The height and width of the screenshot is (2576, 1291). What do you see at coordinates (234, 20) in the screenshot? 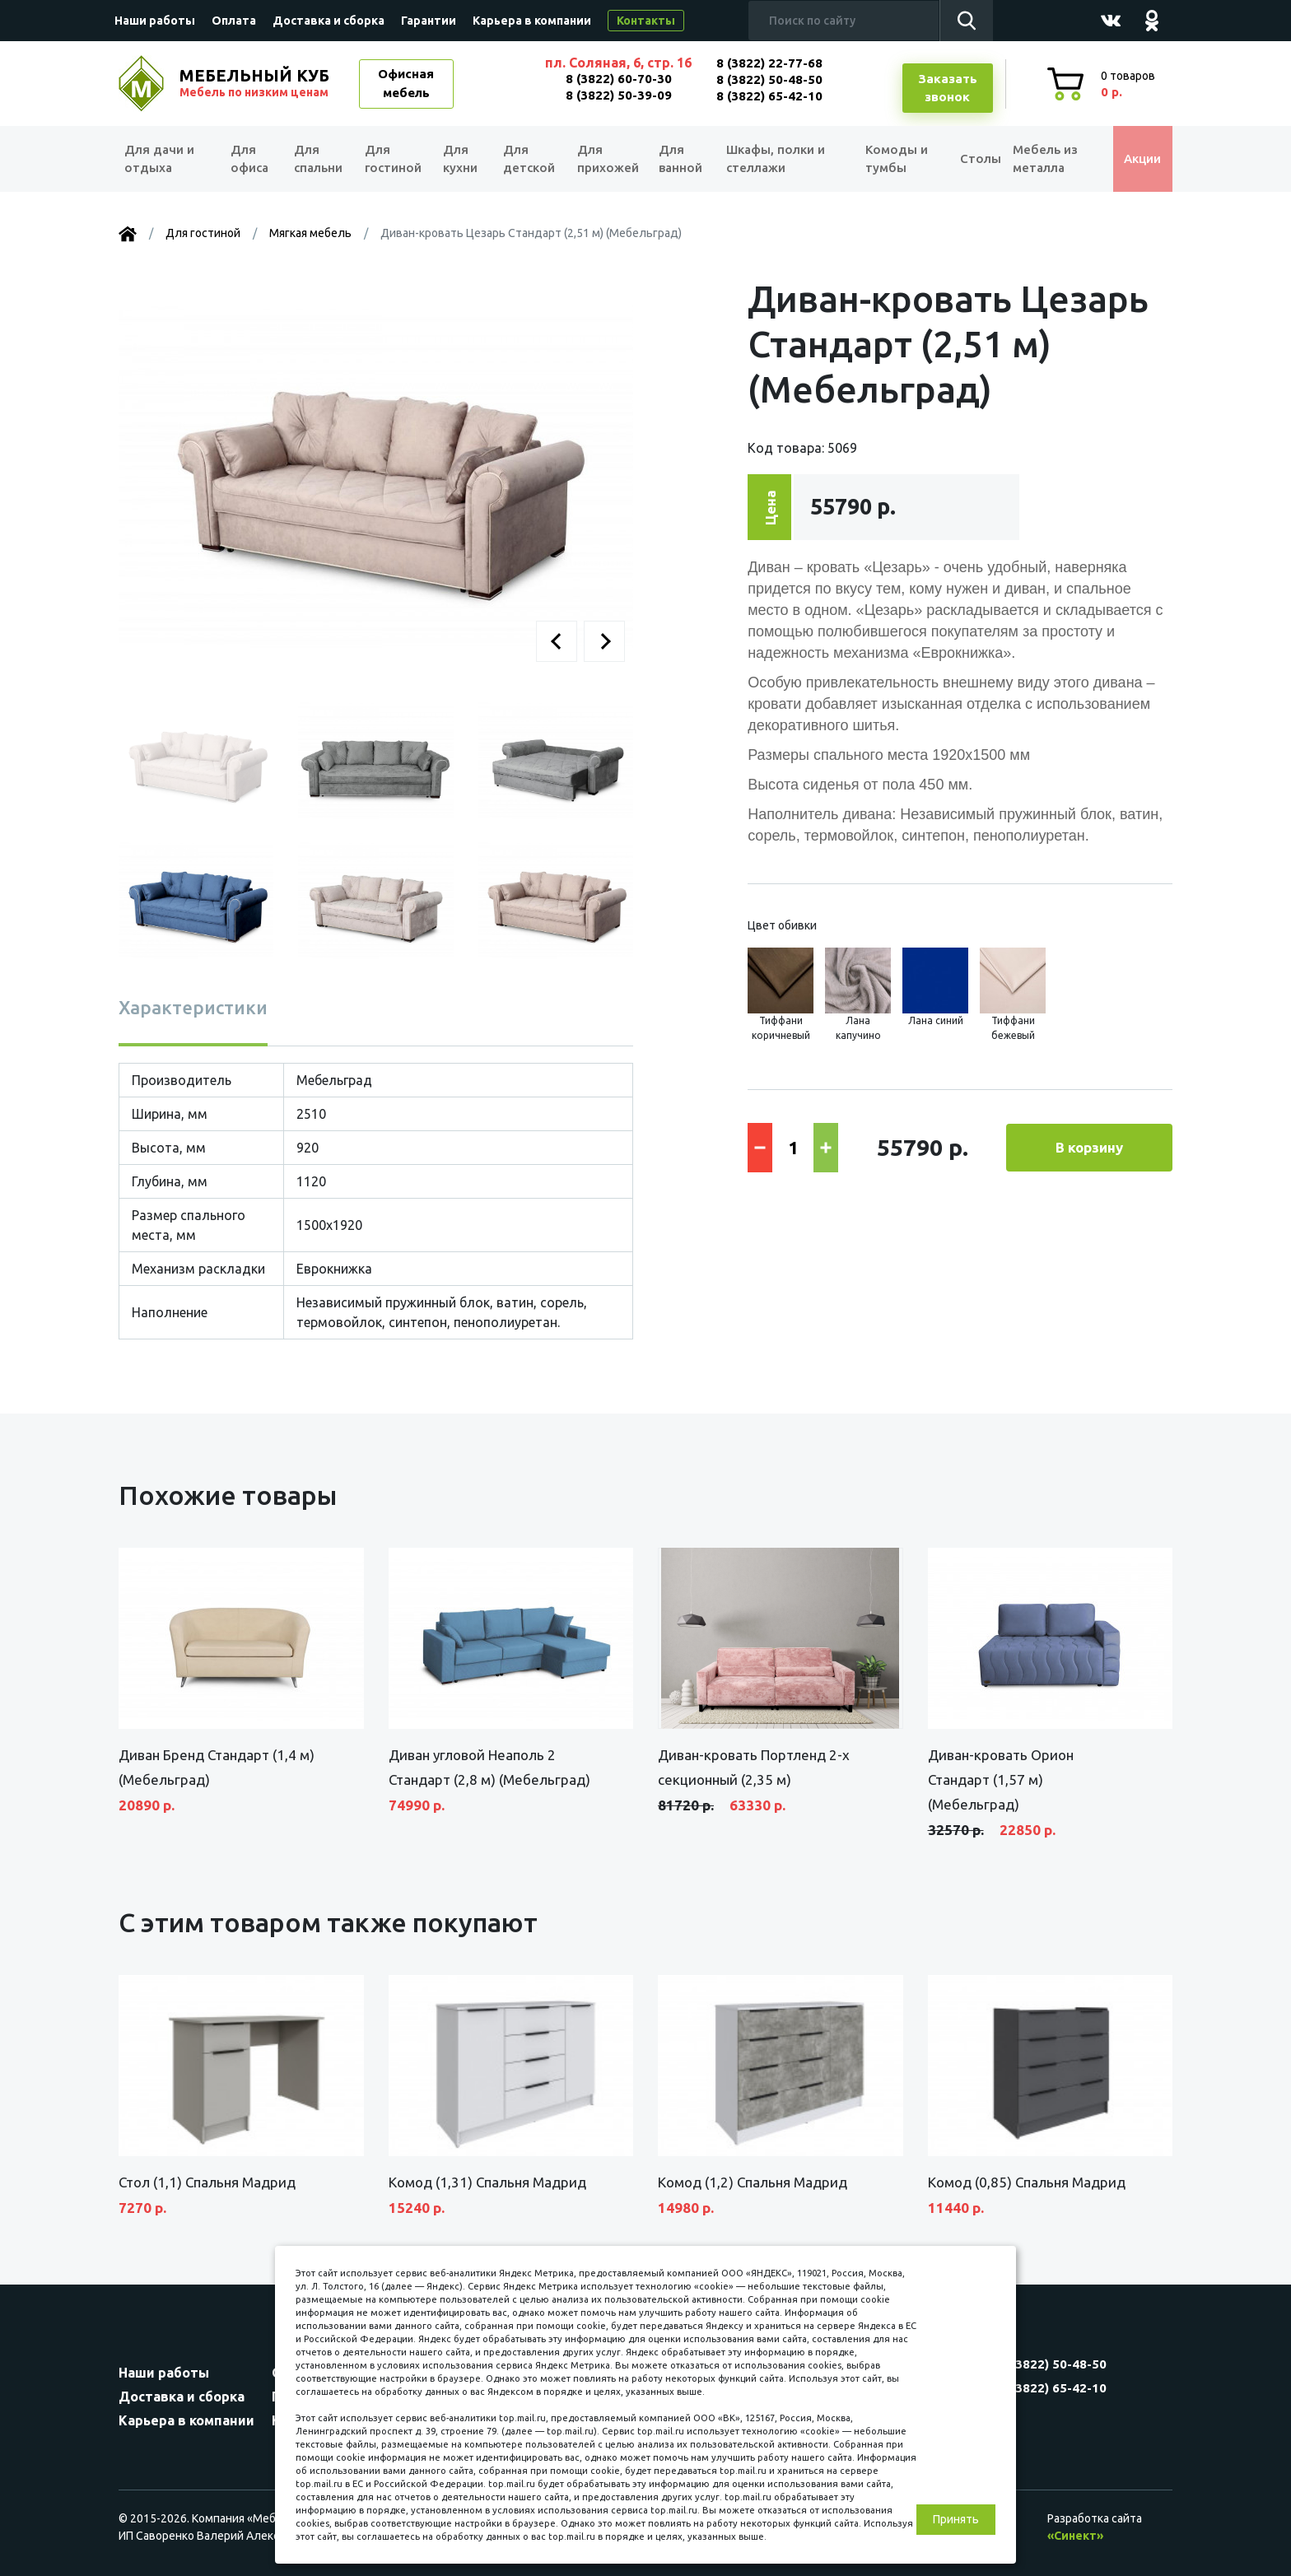
I see `Оплата` at bounding box center [234, 20].